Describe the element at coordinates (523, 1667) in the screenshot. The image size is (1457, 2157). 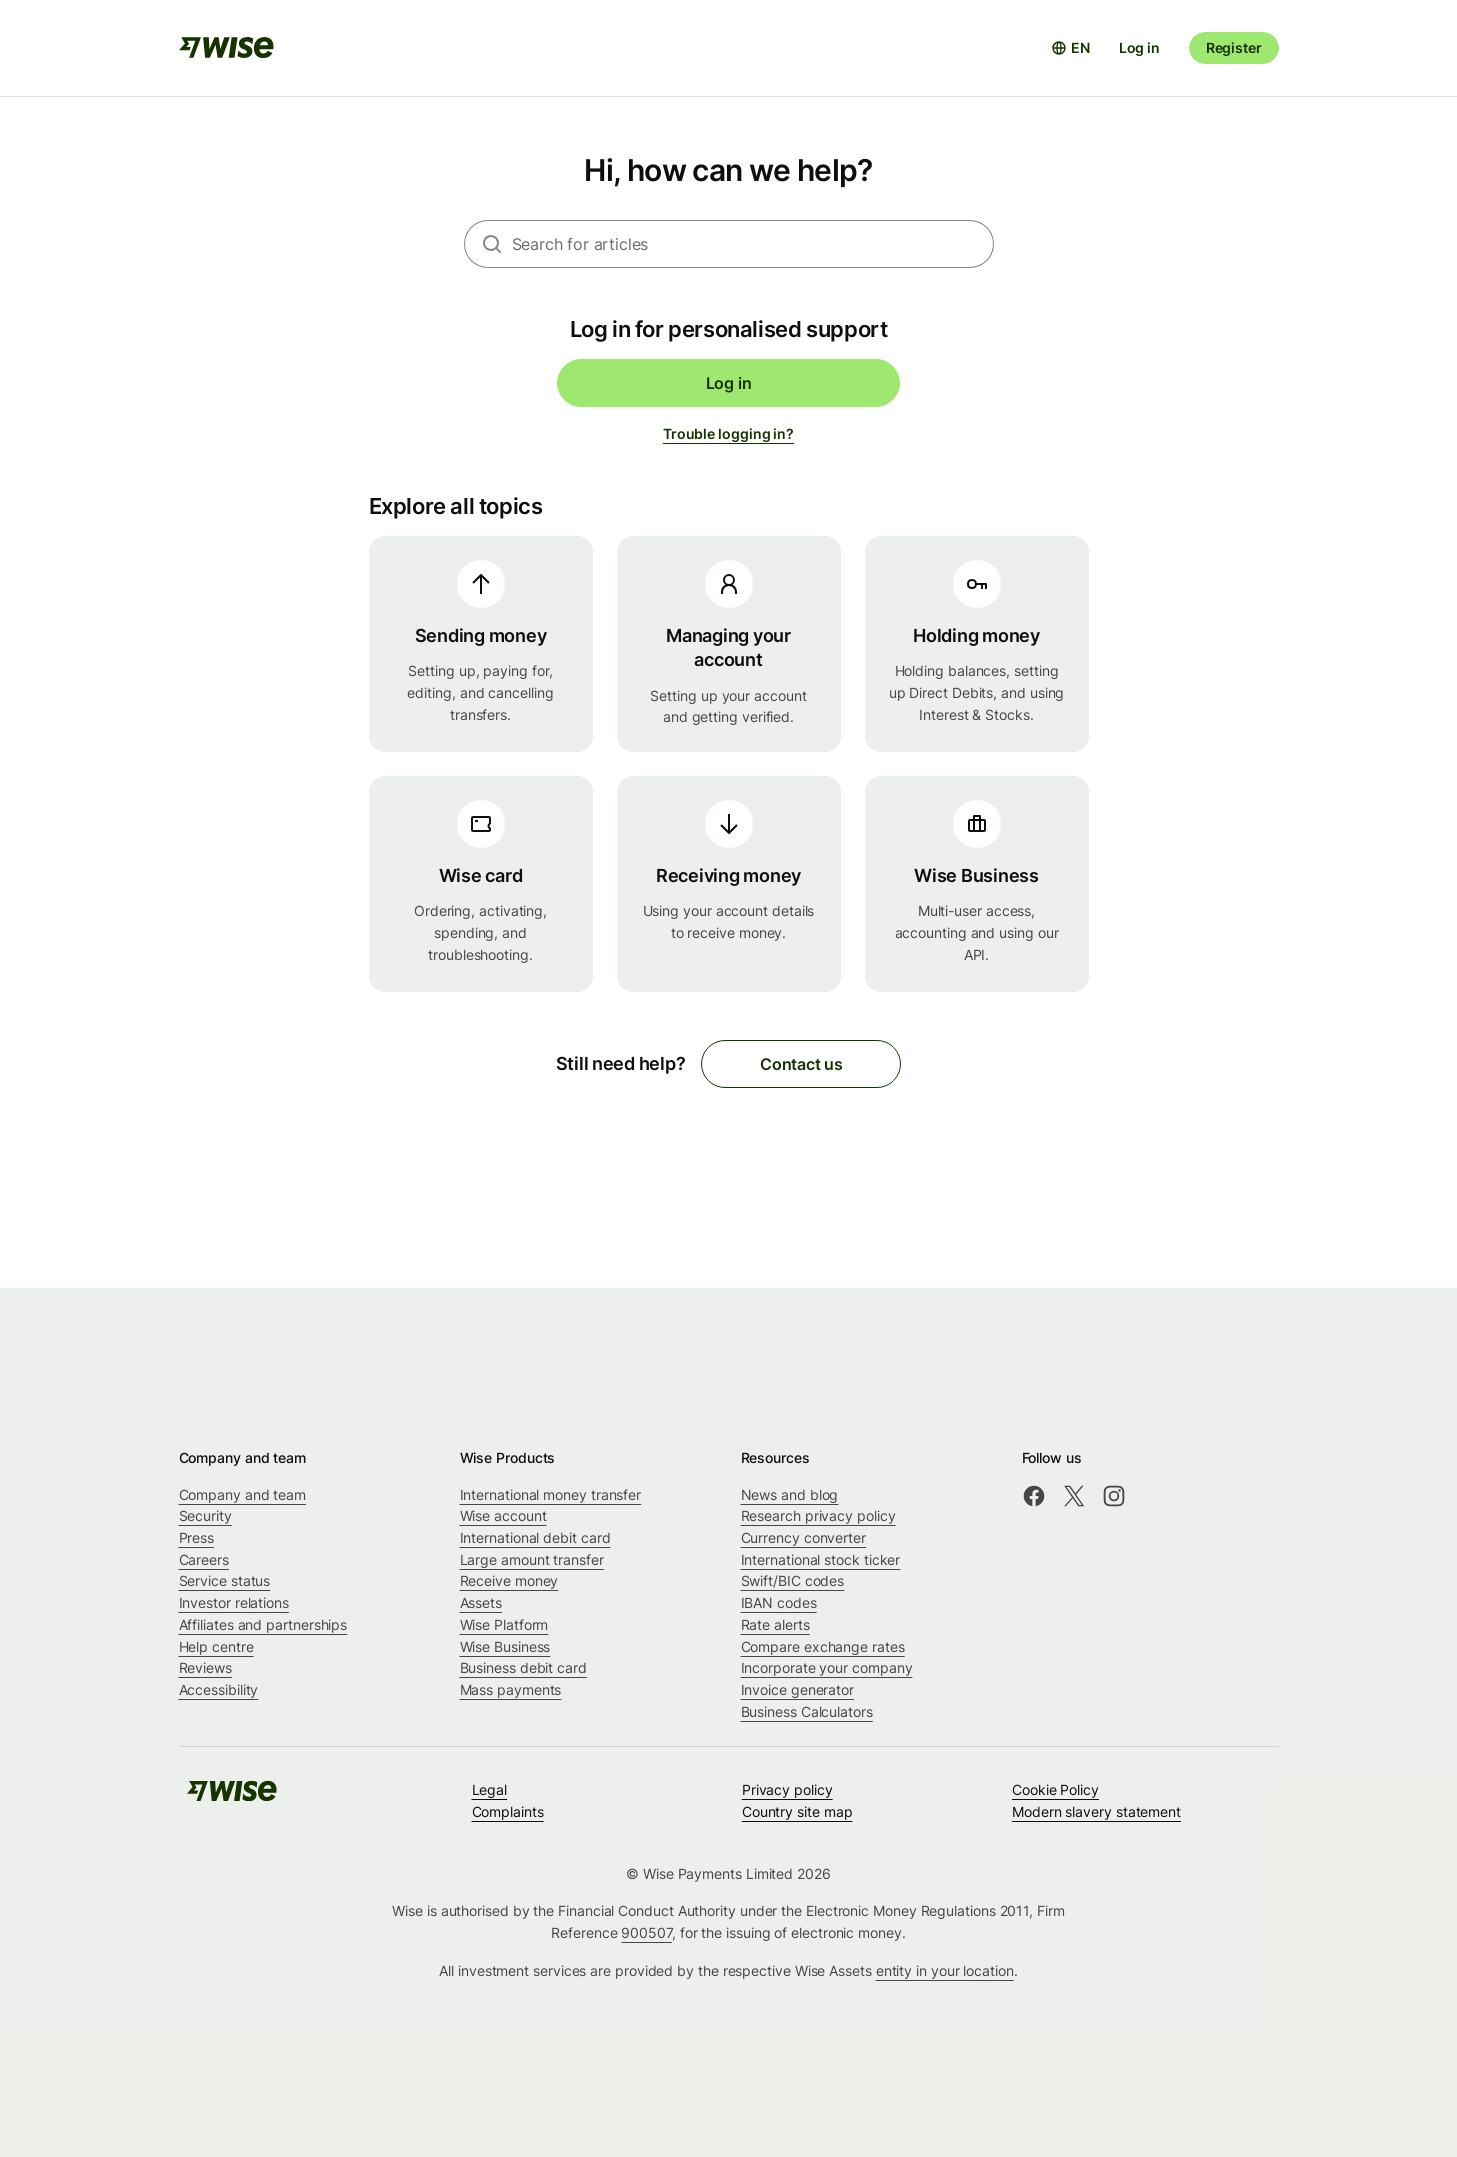
I see `Business debit card` at that location.